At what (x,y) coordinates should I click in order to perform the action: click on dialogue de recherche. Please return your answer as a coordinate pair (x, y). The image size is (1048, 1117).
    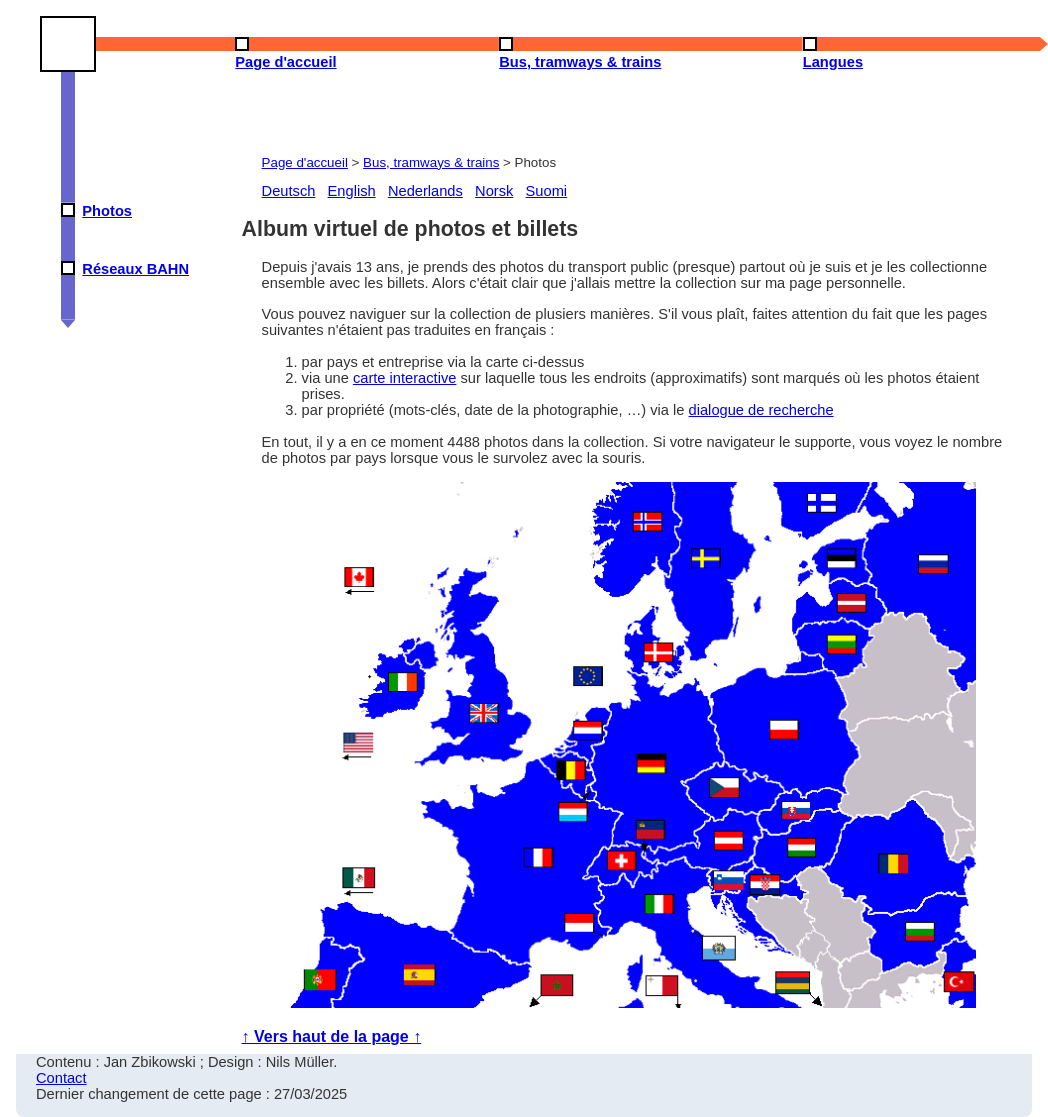
    Looking at the image, I should click on (761, 410).